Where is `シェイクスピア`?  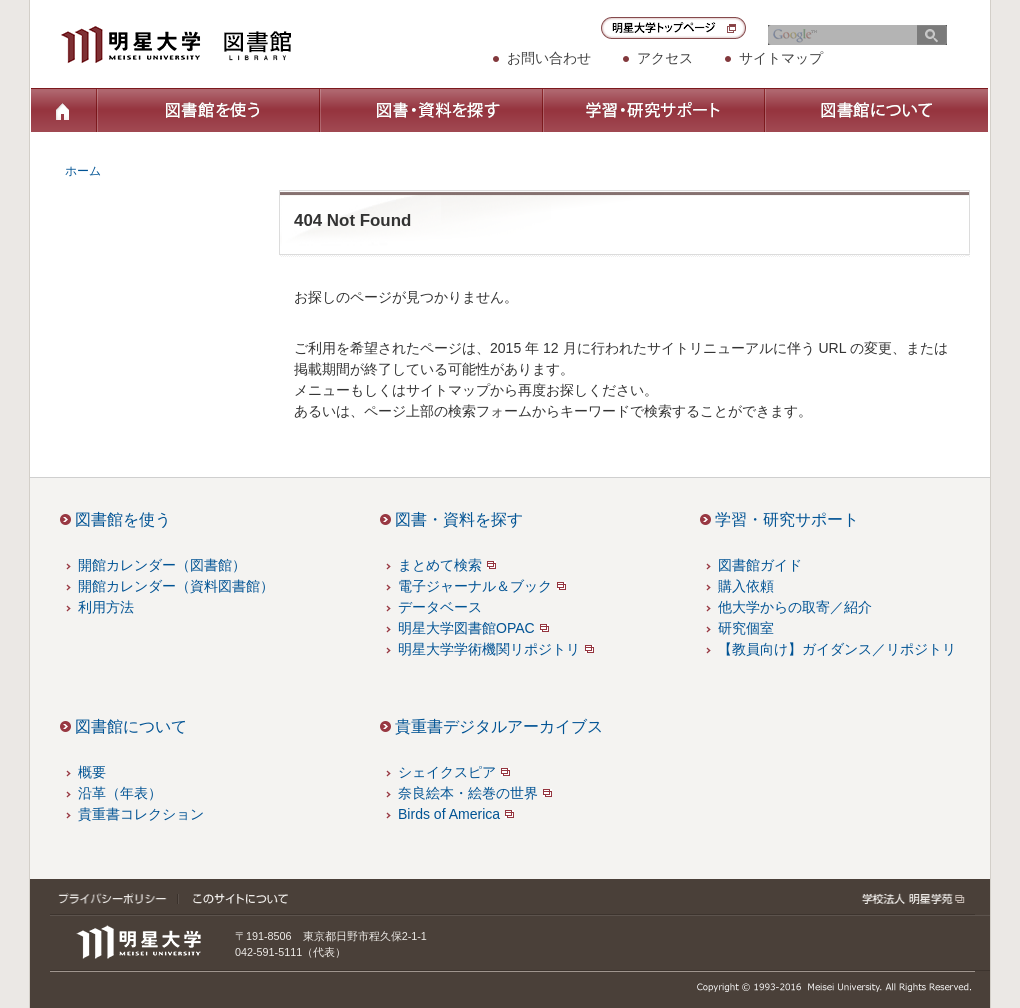
シェイクスピア is located at coordinates (447, 772).